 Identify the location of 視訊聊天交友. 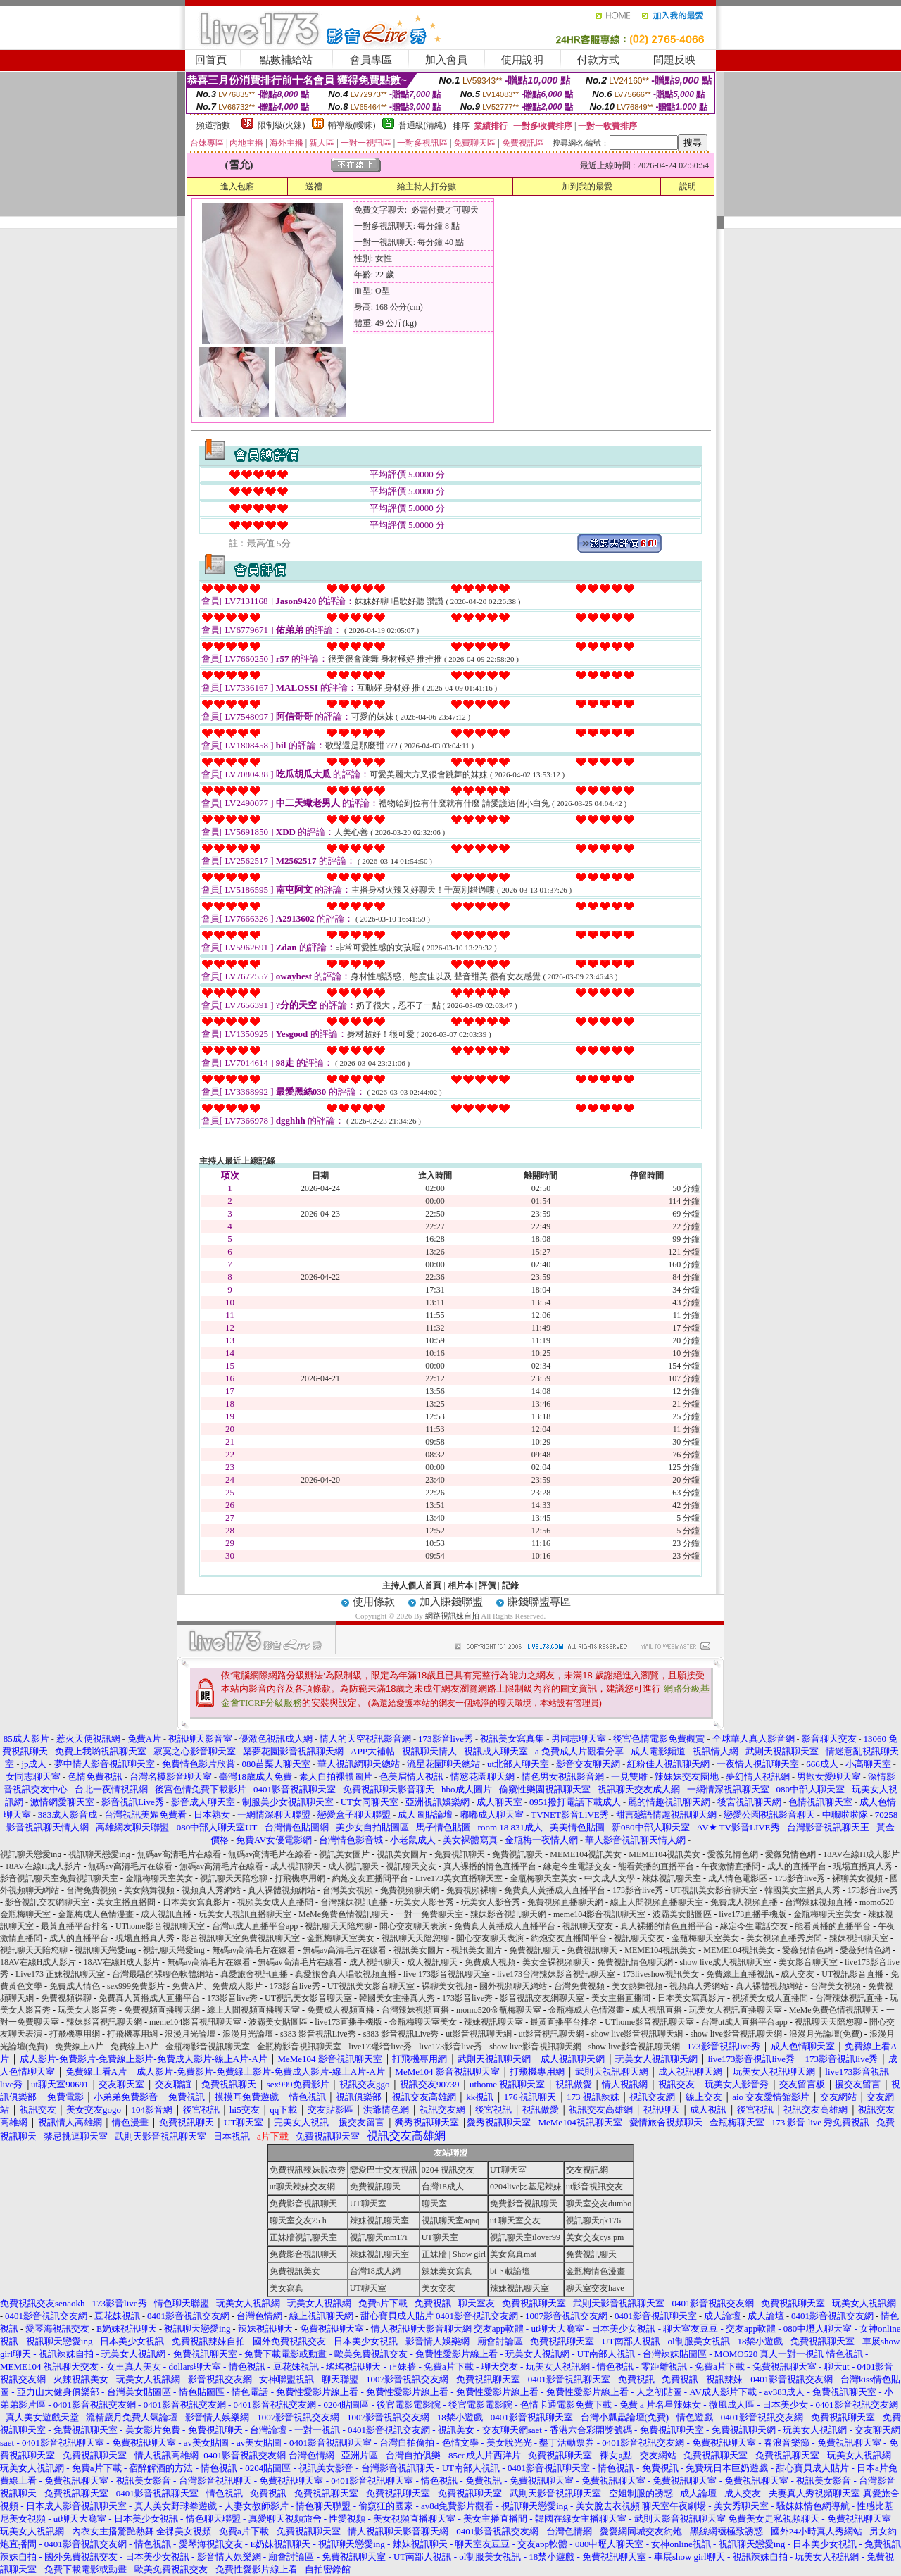
(411, 1866).